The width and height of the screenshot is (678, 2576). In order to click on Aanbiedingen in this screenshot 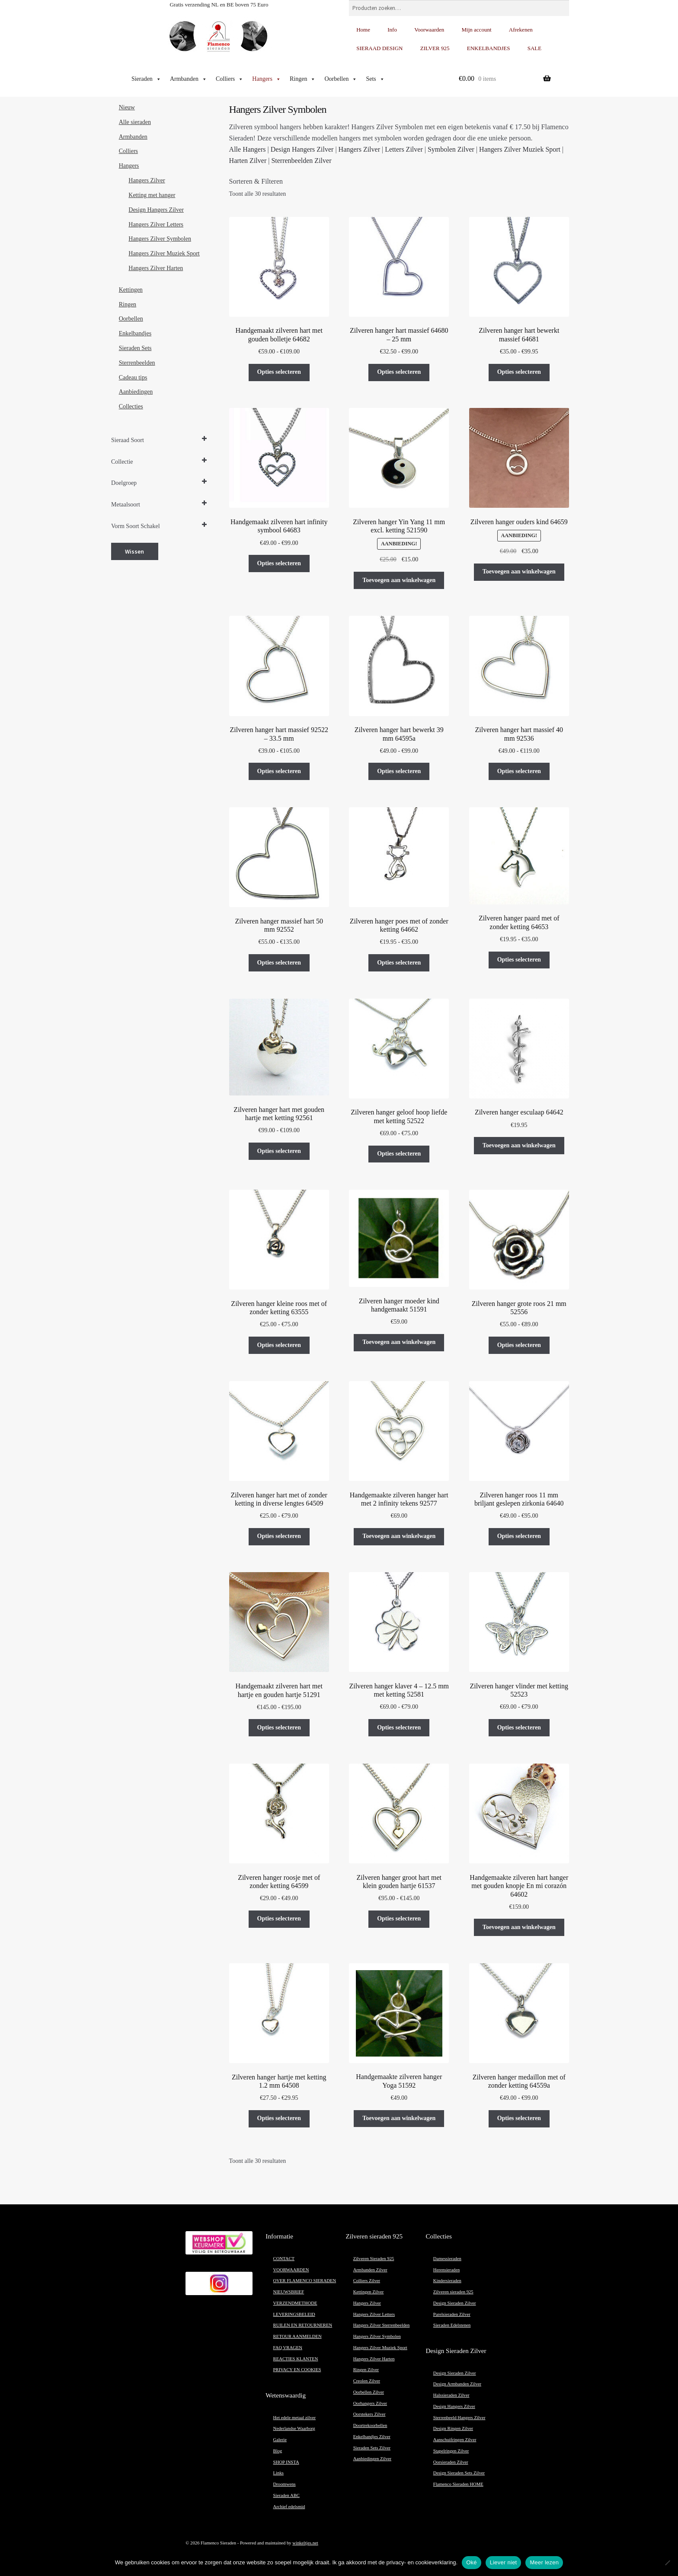, I will do `click(136, 391)`.